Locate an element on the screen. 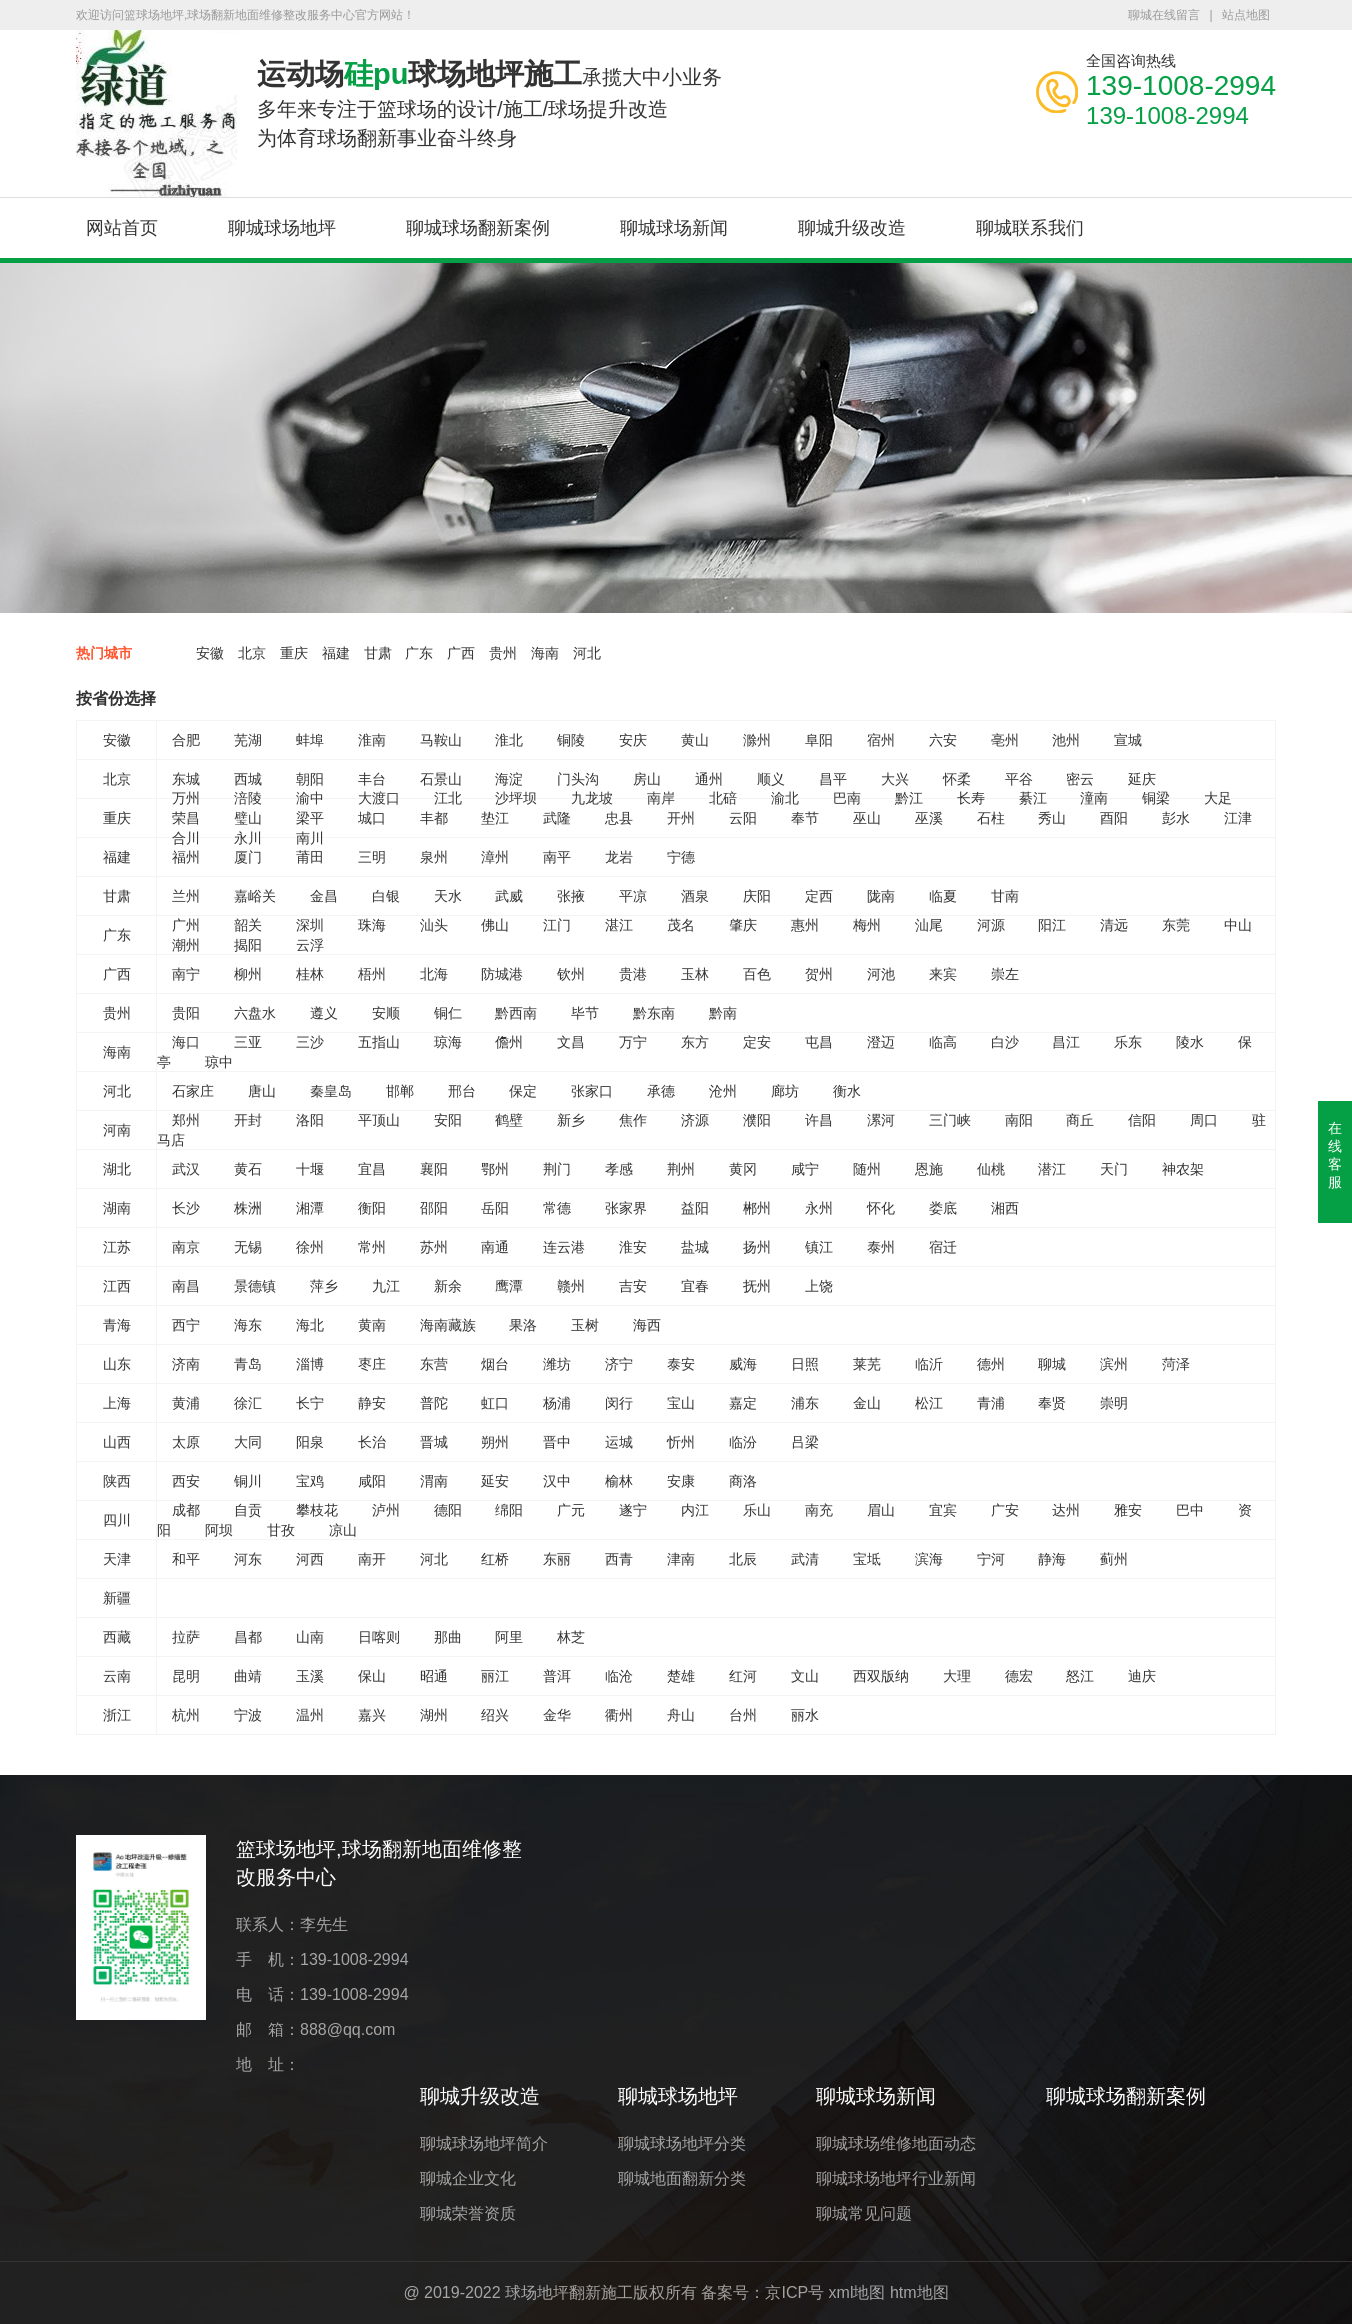 Image resolution: width=1352 pixels, height=2324 pixels. 荣昌 is located at coordinates (186, 818).